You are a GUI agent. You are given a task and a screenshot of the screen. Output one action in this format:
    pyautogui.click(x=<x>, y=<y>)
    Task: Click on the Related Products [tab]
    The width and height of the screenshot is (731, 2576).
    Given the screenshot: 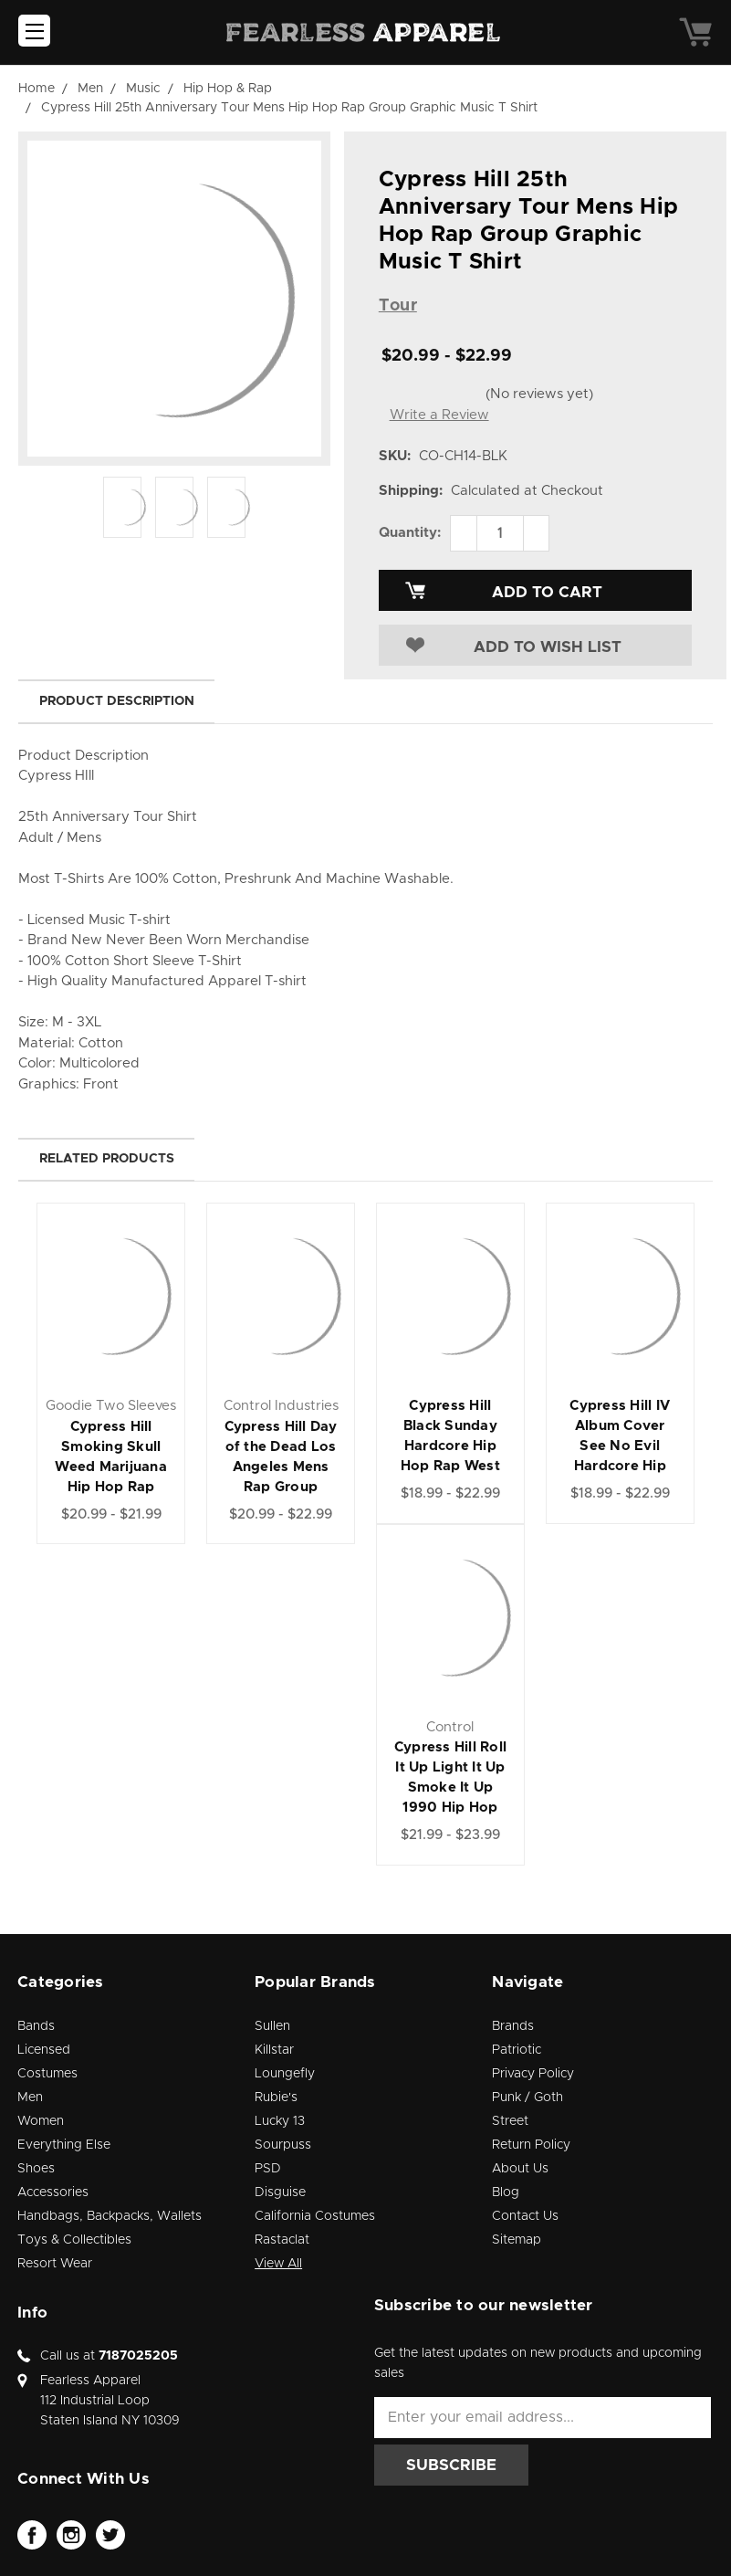 What is the action you would take?
    pyautogui.click(x=106, y=1158)
    